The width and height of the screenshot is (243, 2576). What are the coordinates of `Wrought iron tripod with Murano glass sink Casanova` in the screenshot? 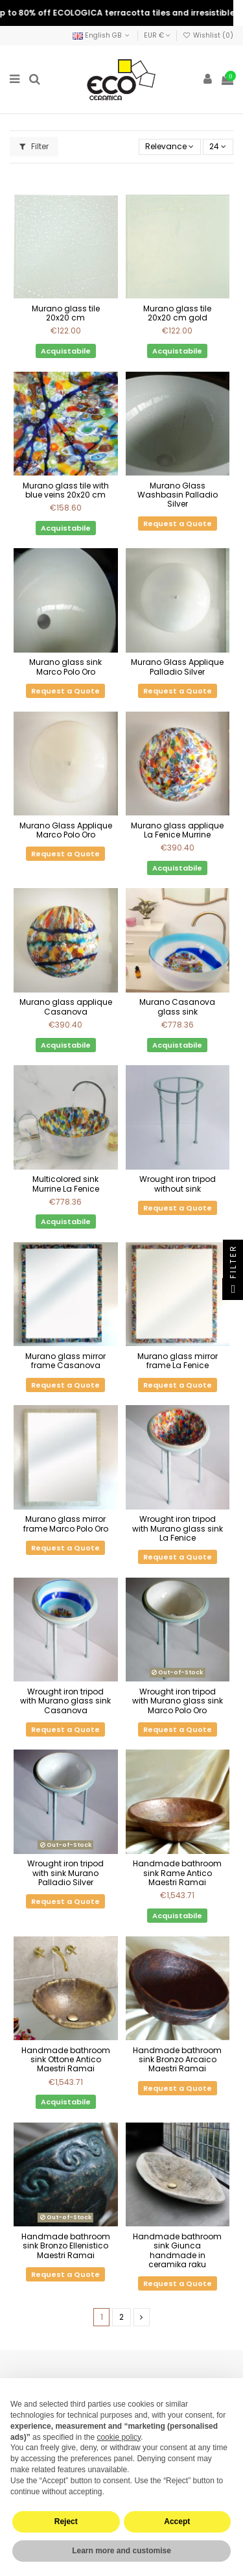 It's located at (65, 1701).